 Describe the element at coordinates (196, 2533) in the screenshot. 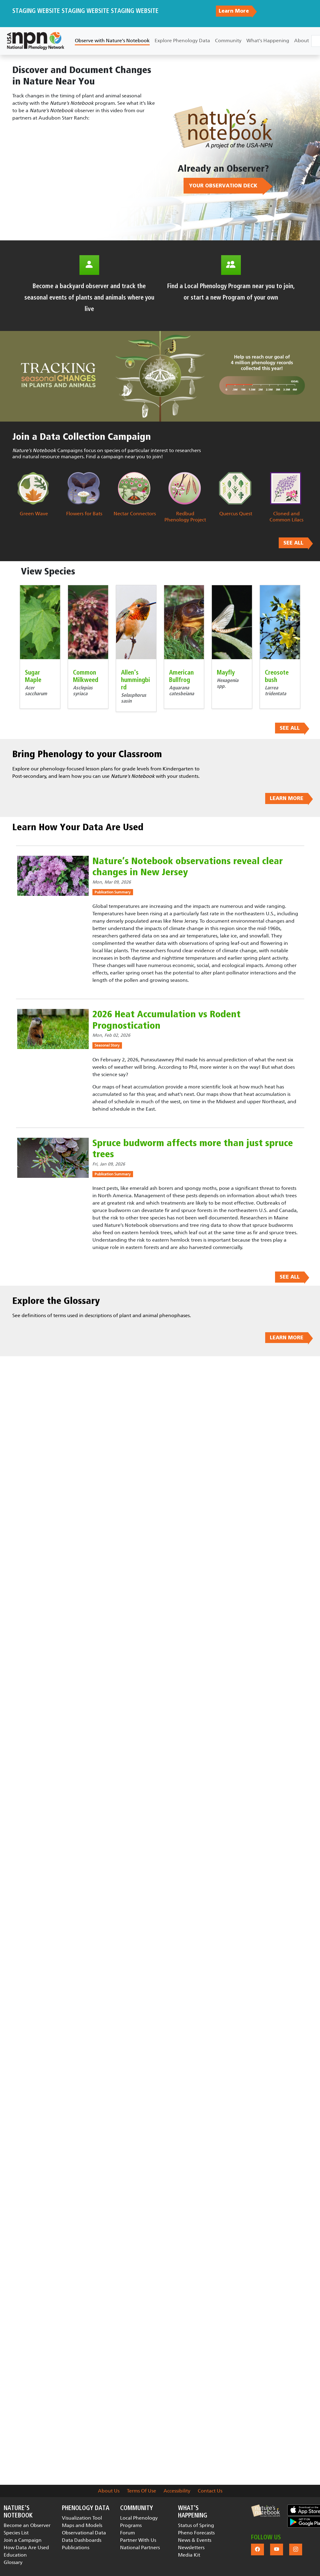

I see `Pheno Forecasts` at that location.